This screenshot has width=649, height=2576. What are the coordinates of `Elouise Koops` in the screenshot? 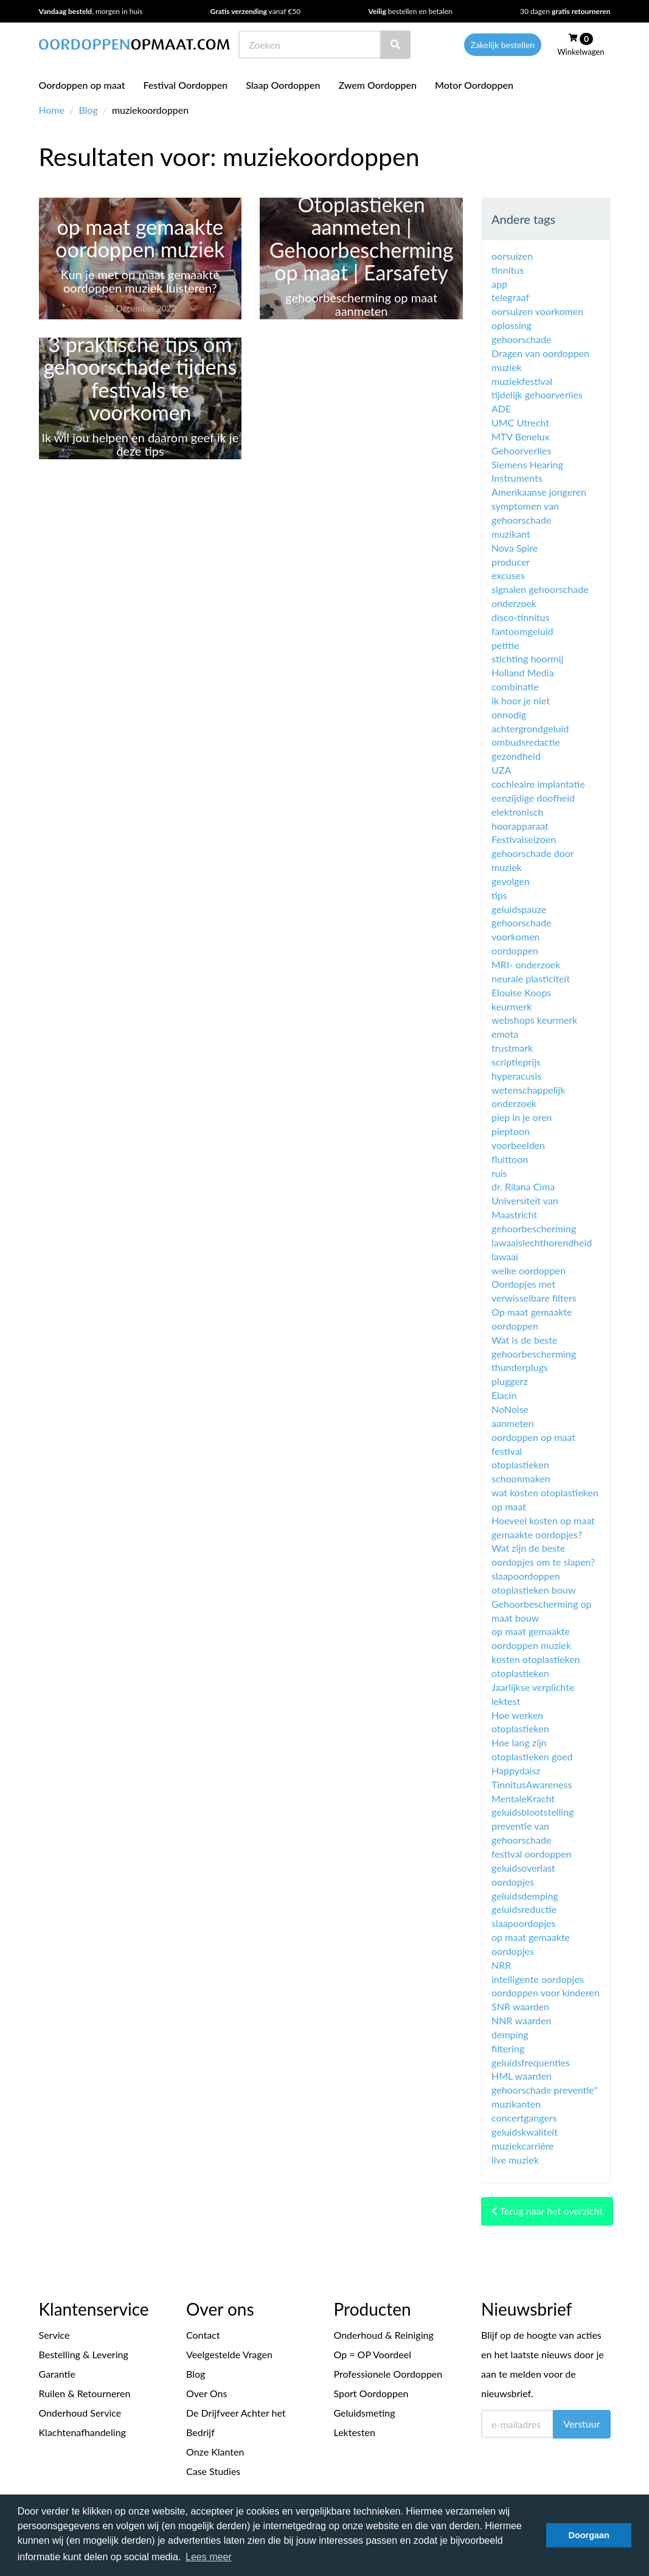 It's located at (521, 992).